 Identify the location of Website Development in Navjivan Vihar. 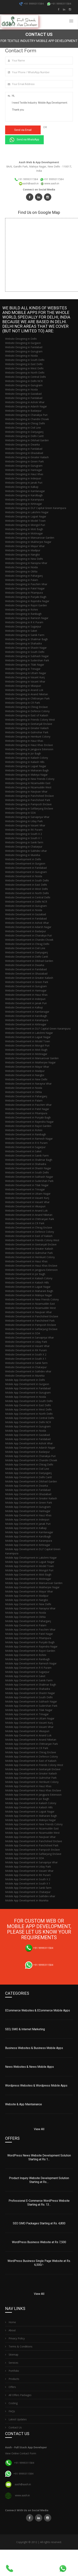
(28, 1312).